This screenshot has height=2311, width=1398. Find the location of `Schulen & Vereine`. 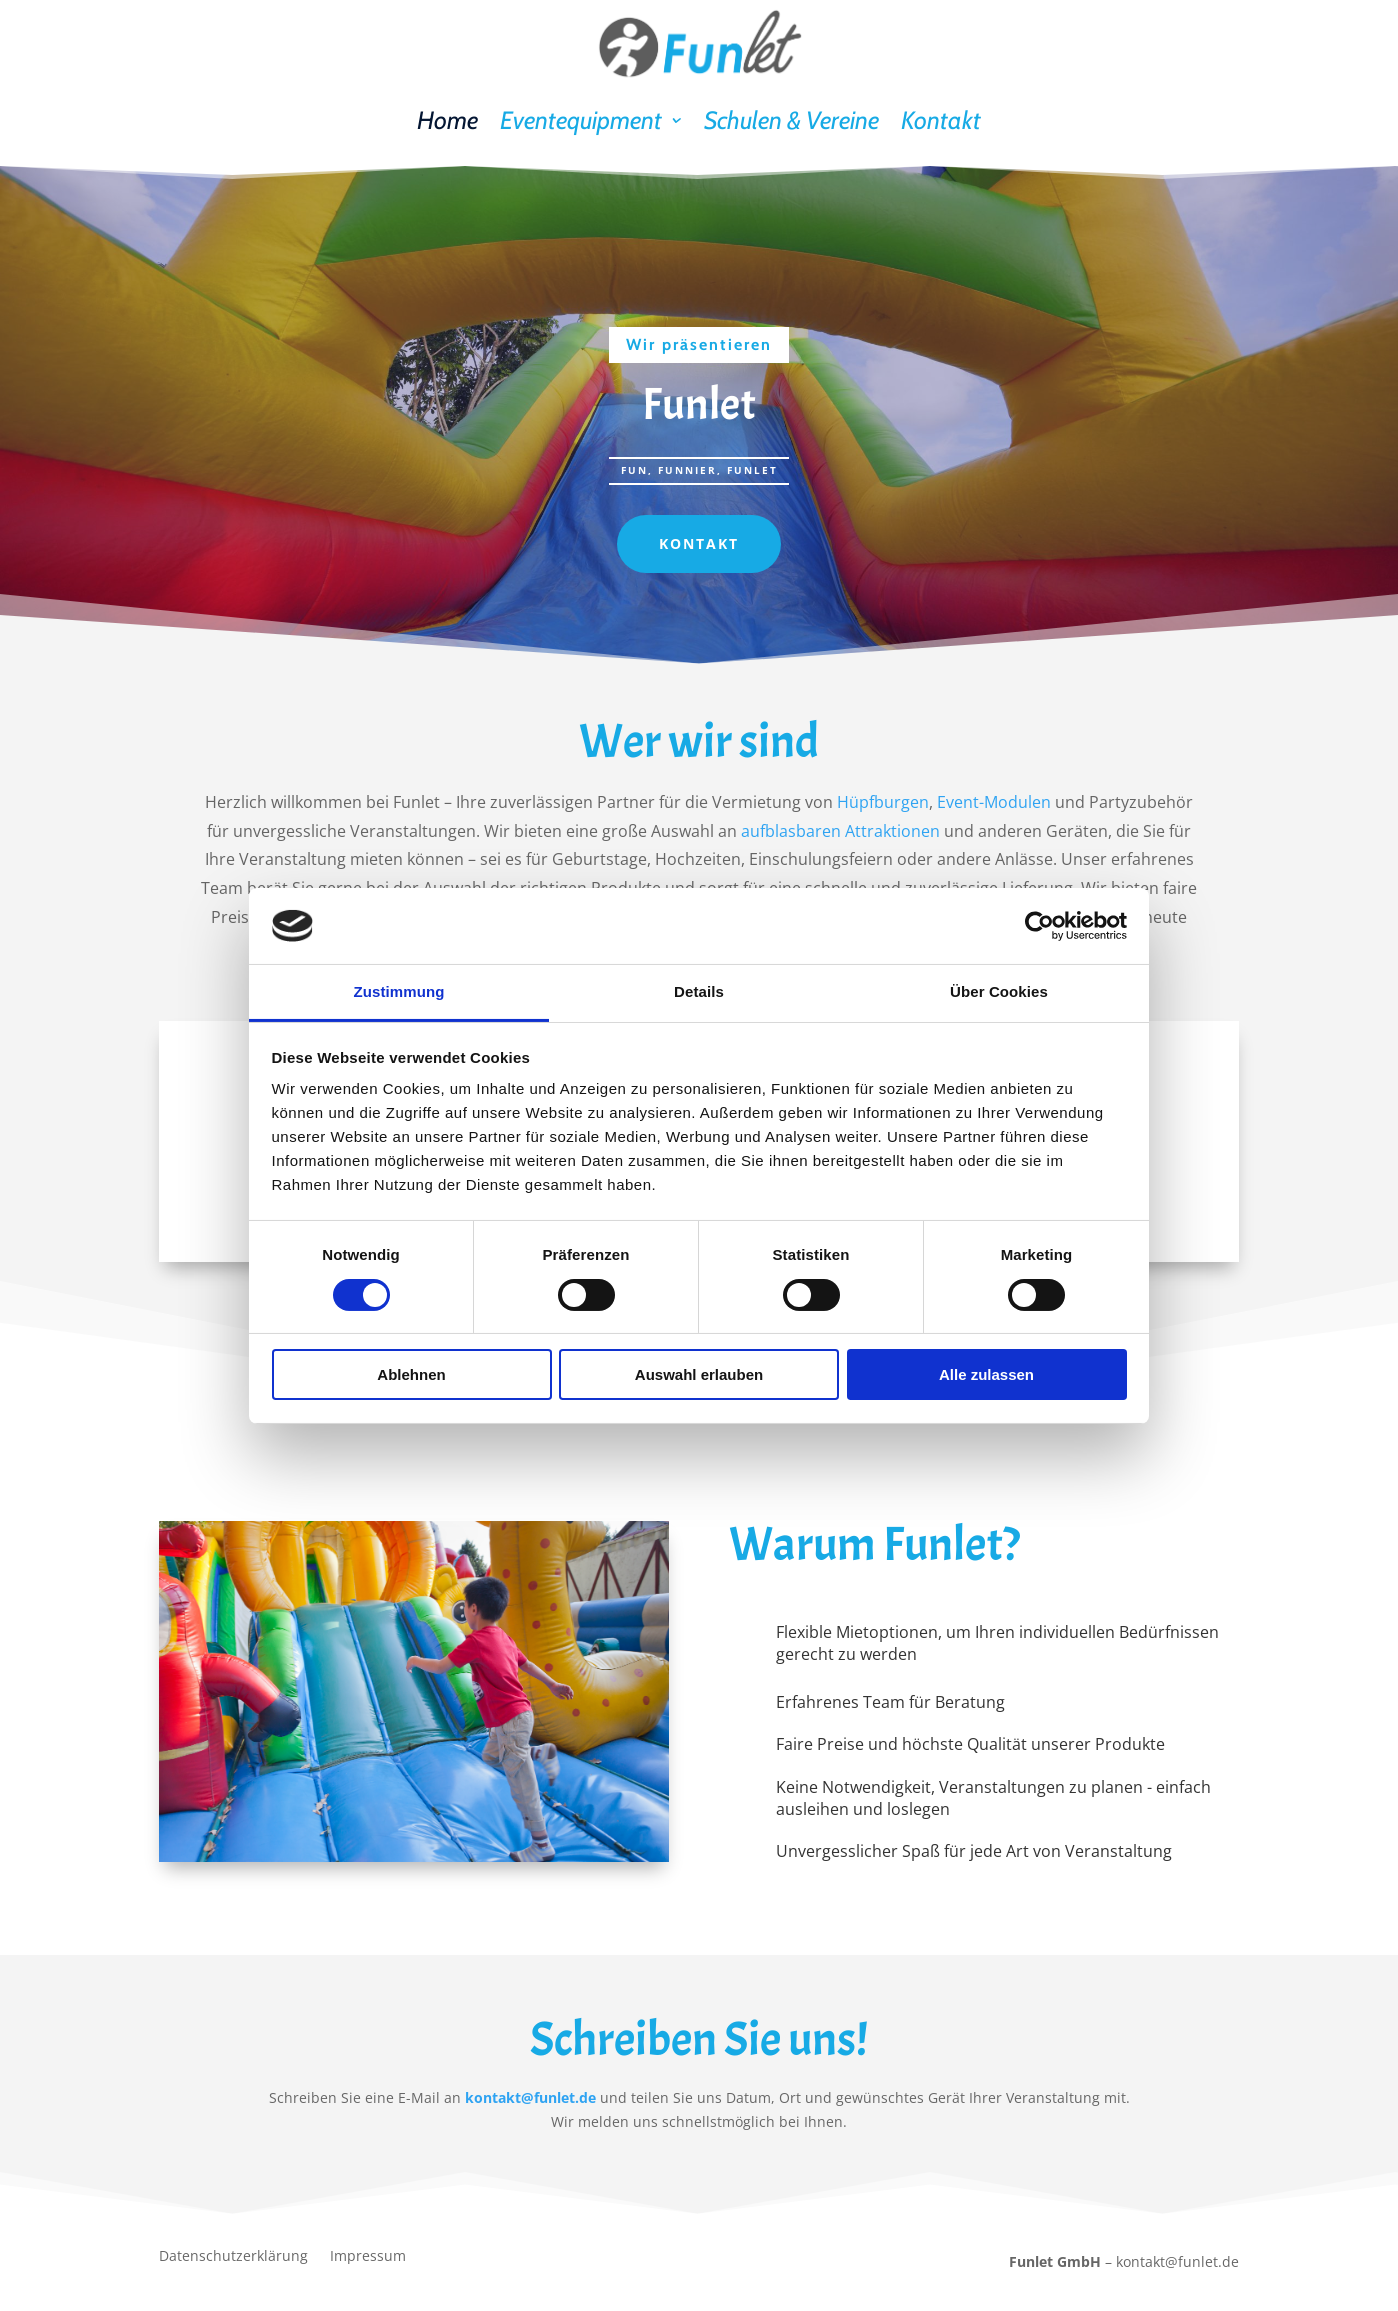

Schulen & Vereine is located at coordinates (791, 120).